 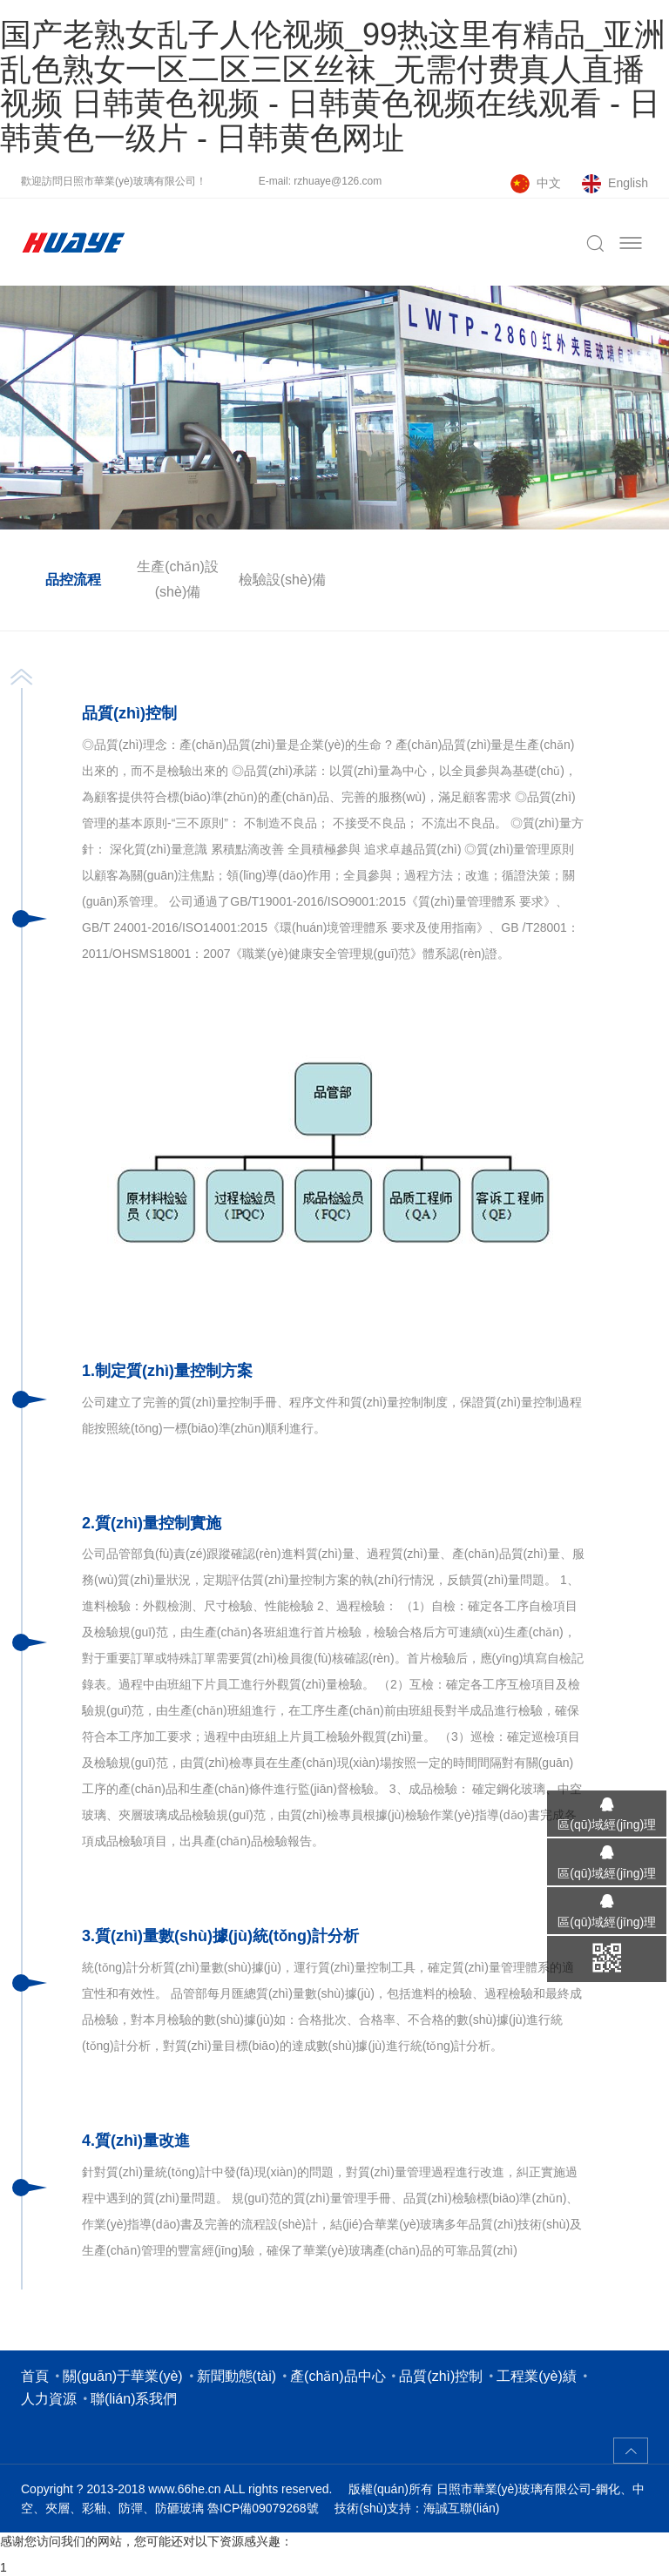 What do you see at coordinates (338, 181) in the screenshot?
I see `rzhuaye@126.com` at bounding box center [338, 181].